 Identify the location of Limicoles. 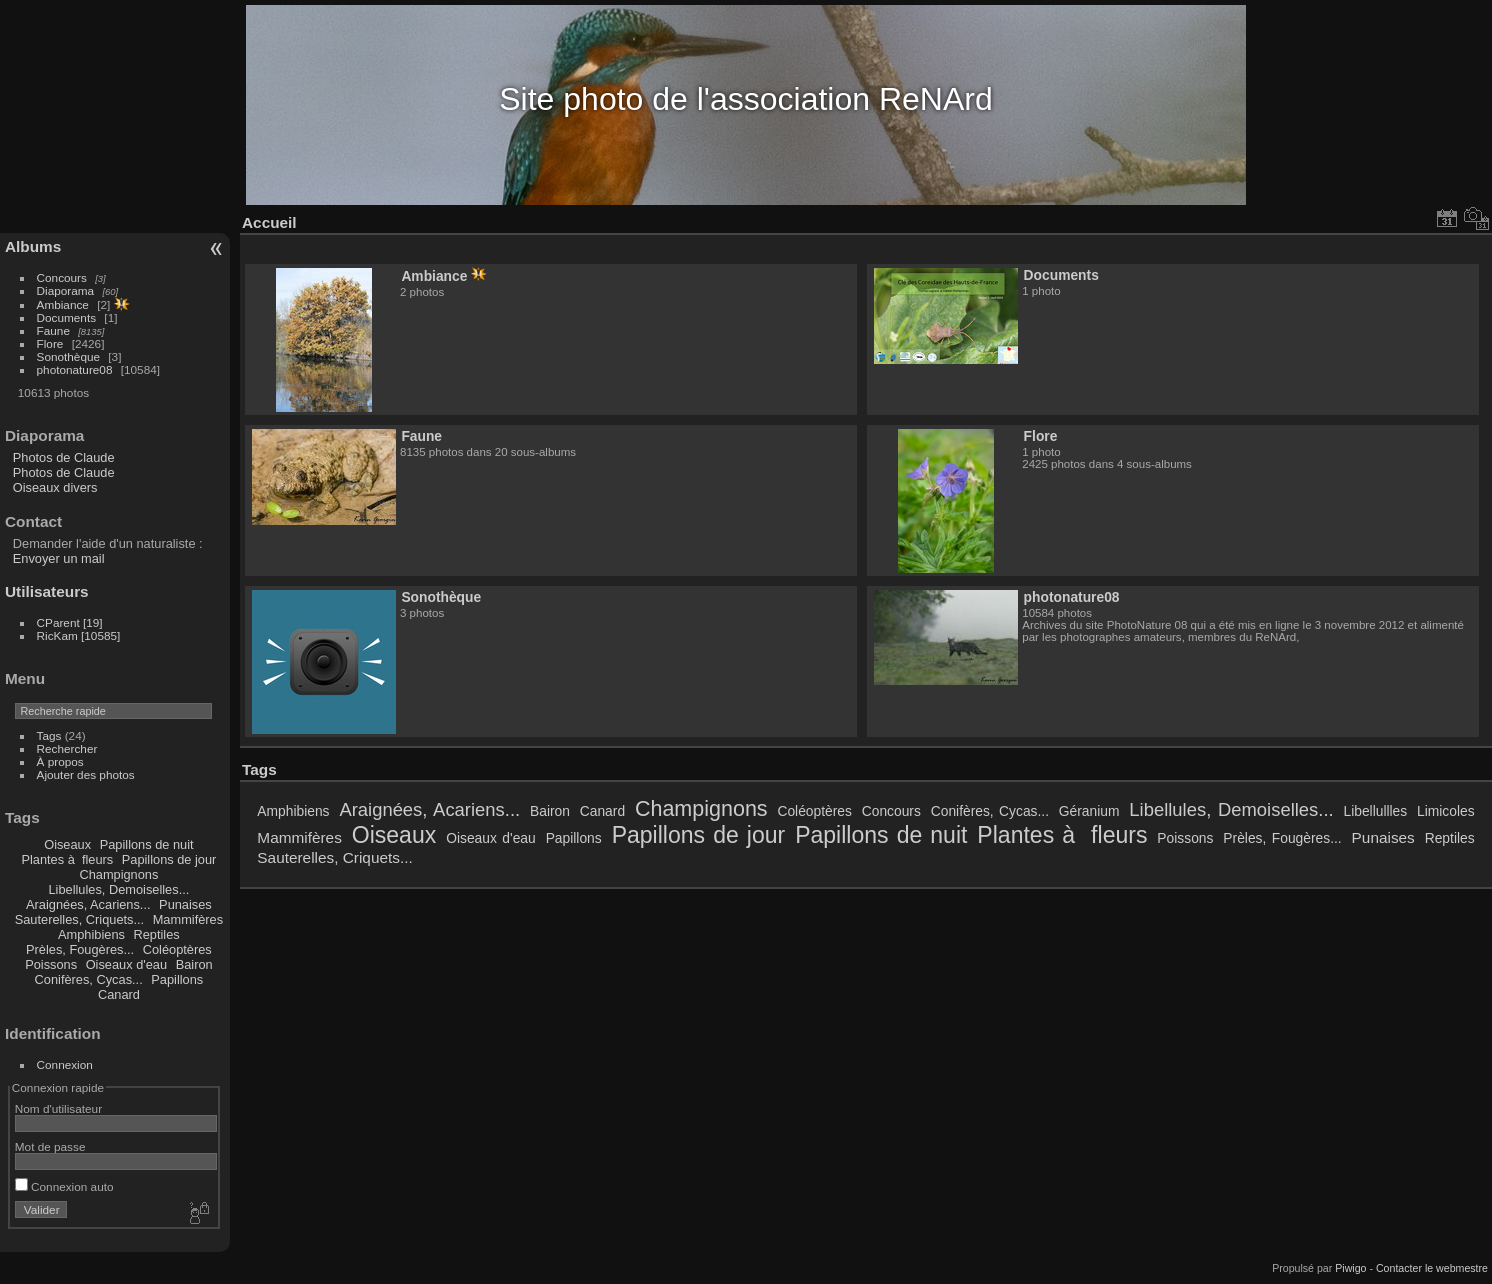
(1446, 811).